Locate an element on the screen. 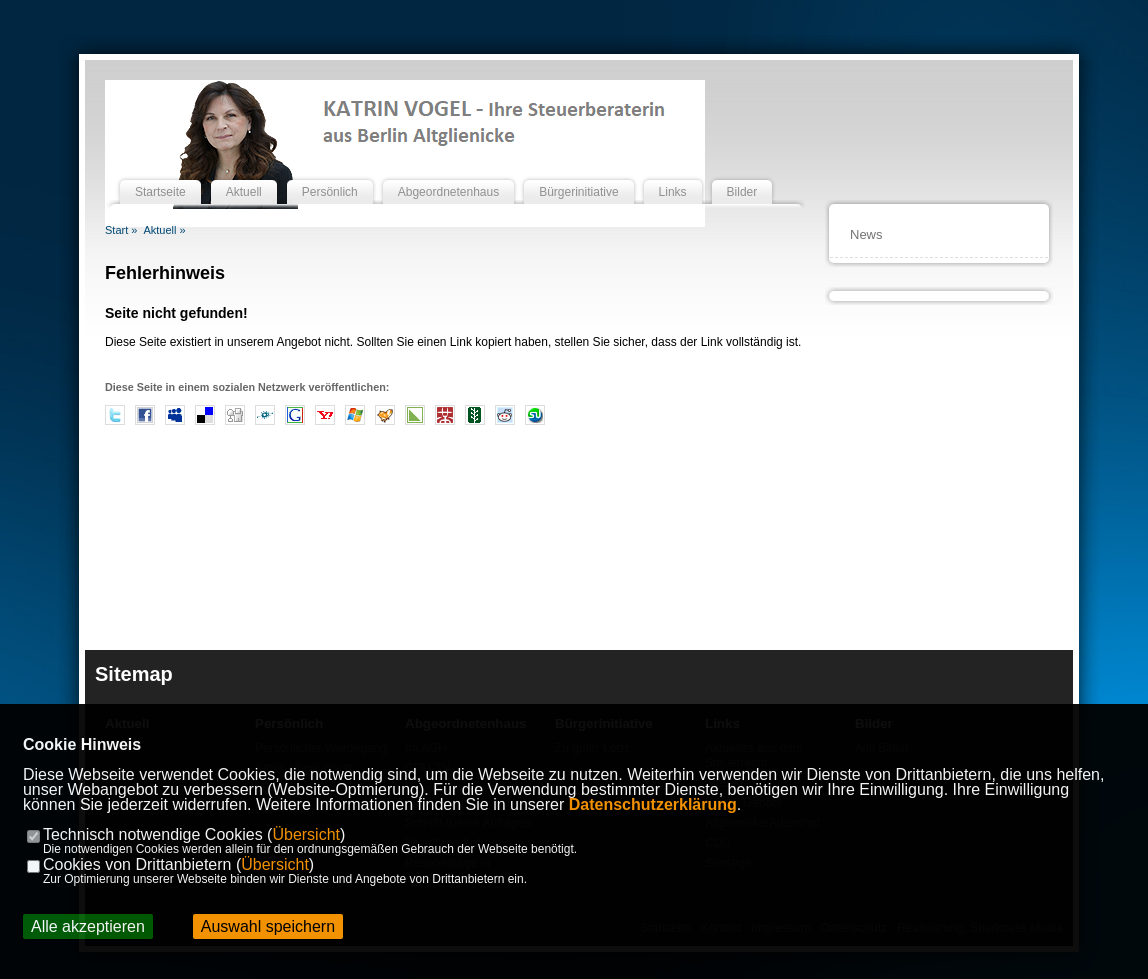  Übersicht is located at coordinates (306, 834).